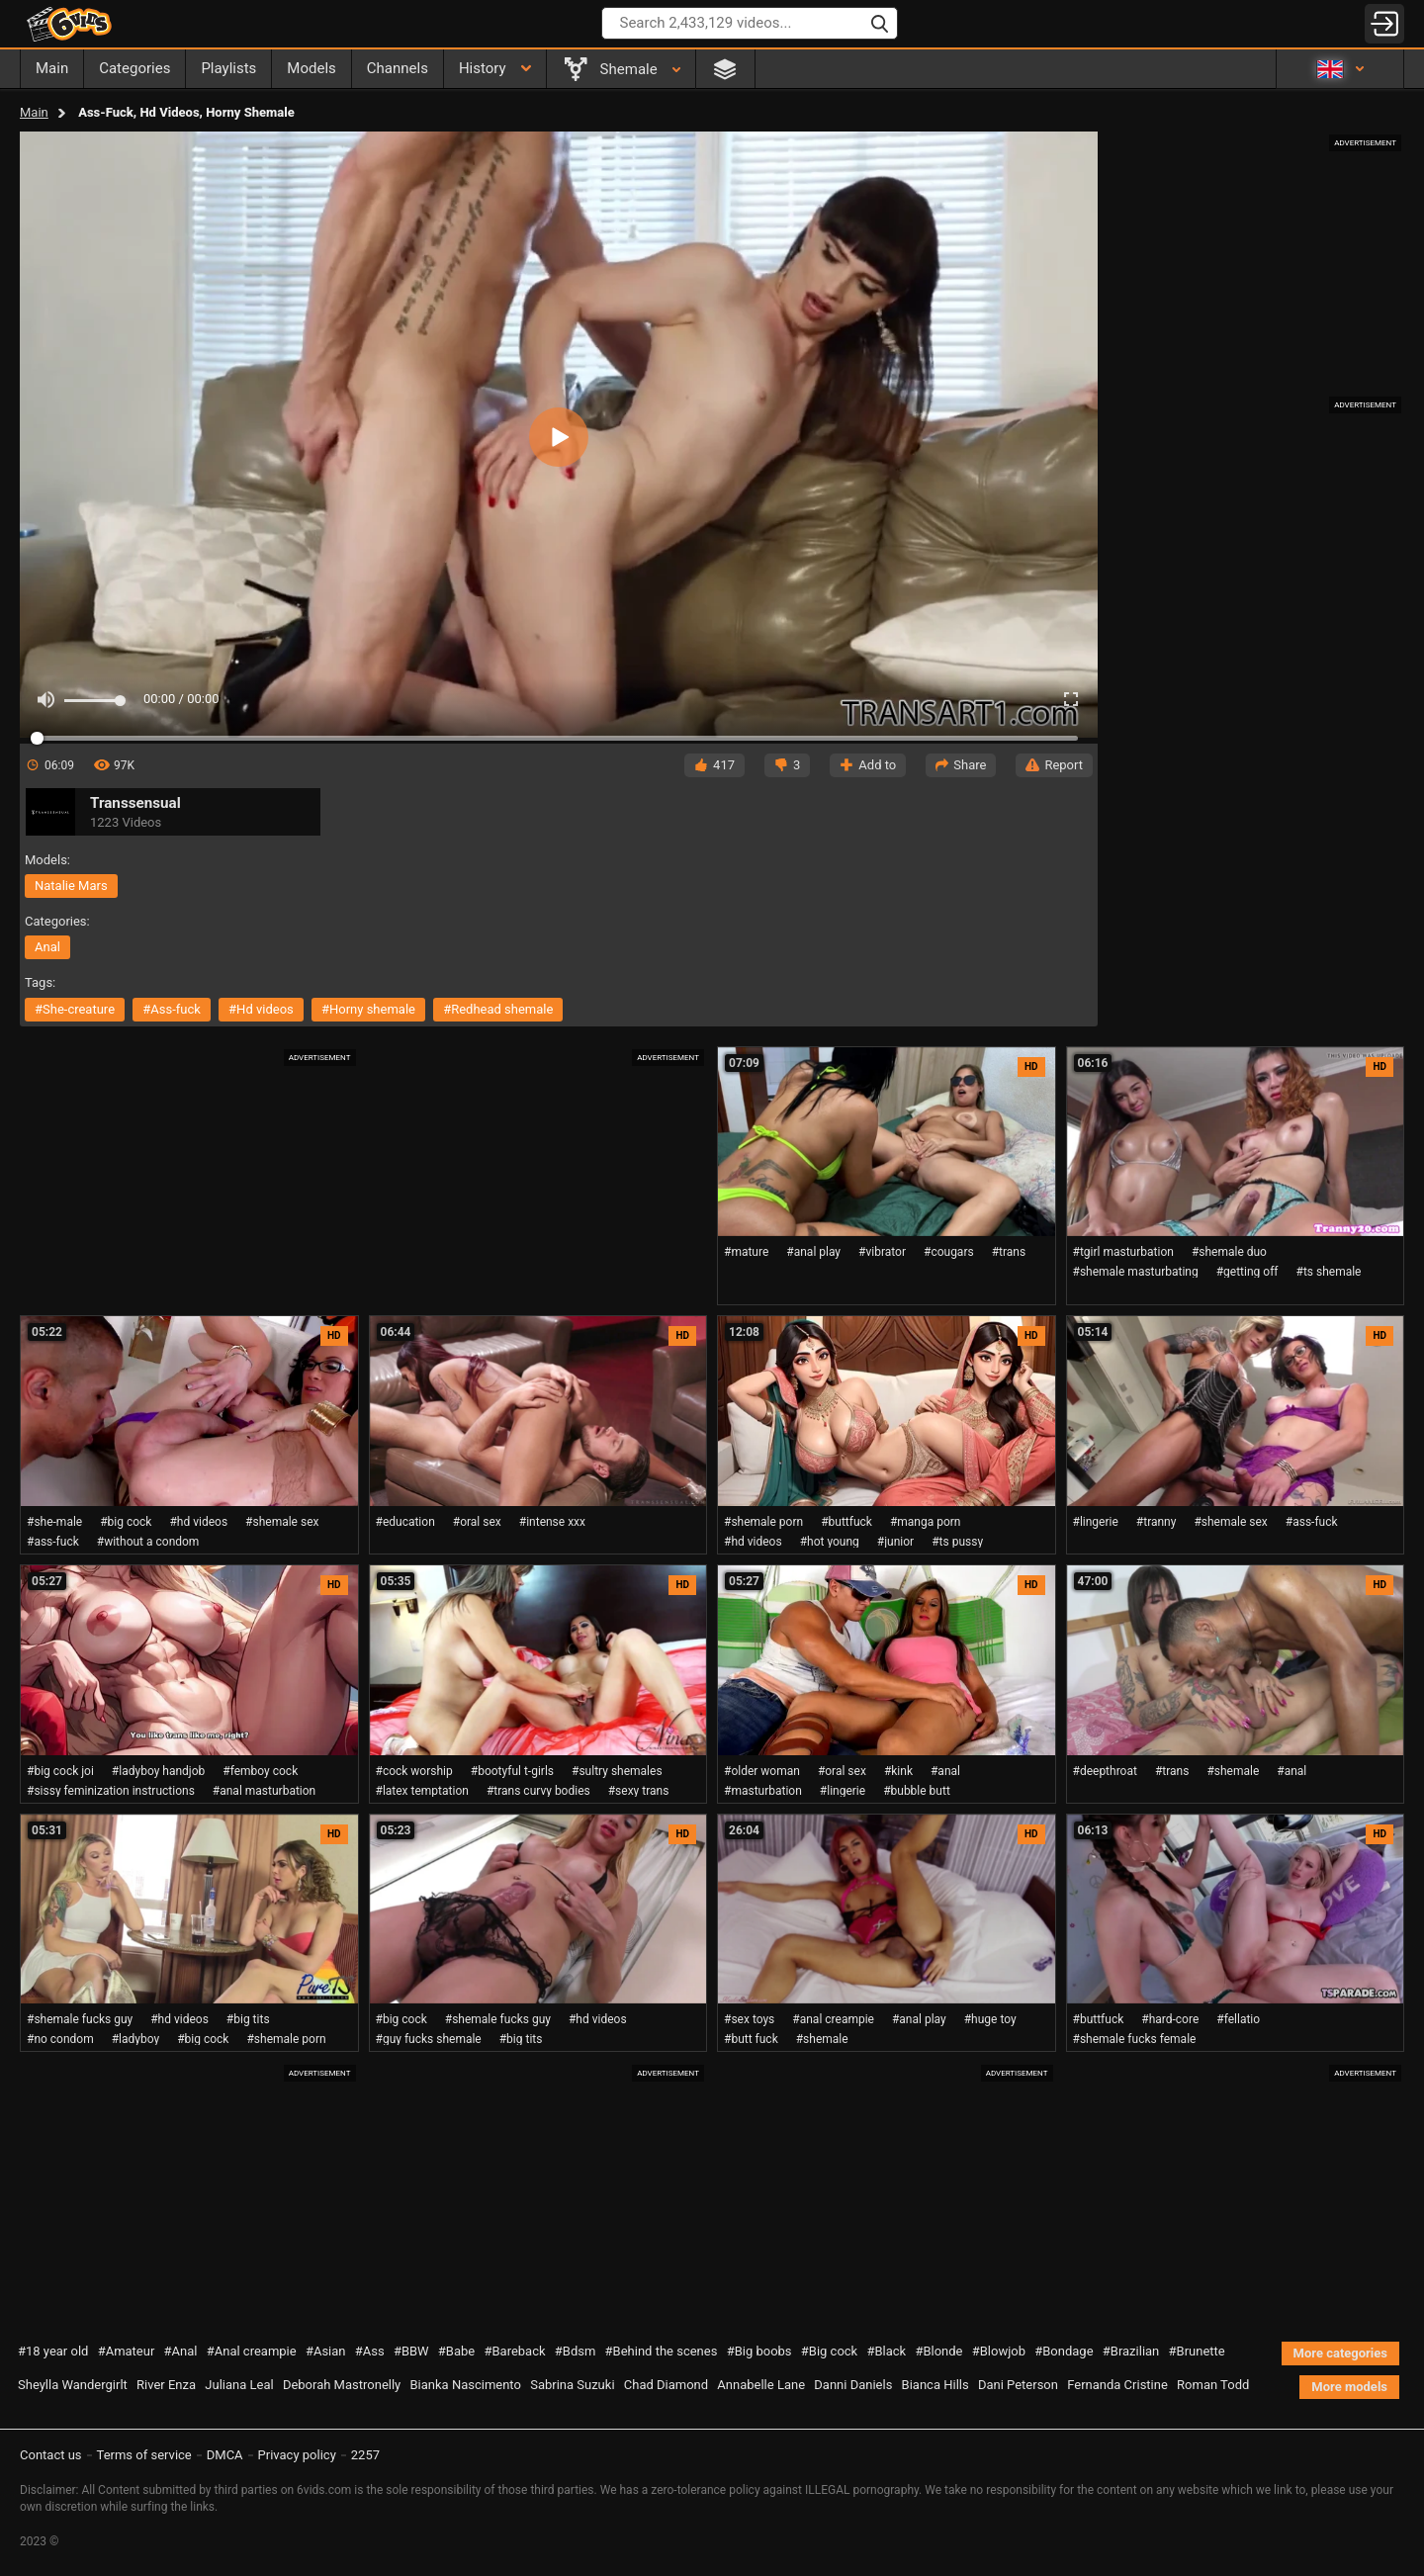 The image size is (1424, 2576). Describe the element at coordinates (895, 1542) in the screenshot. I see `#junior` at that location.